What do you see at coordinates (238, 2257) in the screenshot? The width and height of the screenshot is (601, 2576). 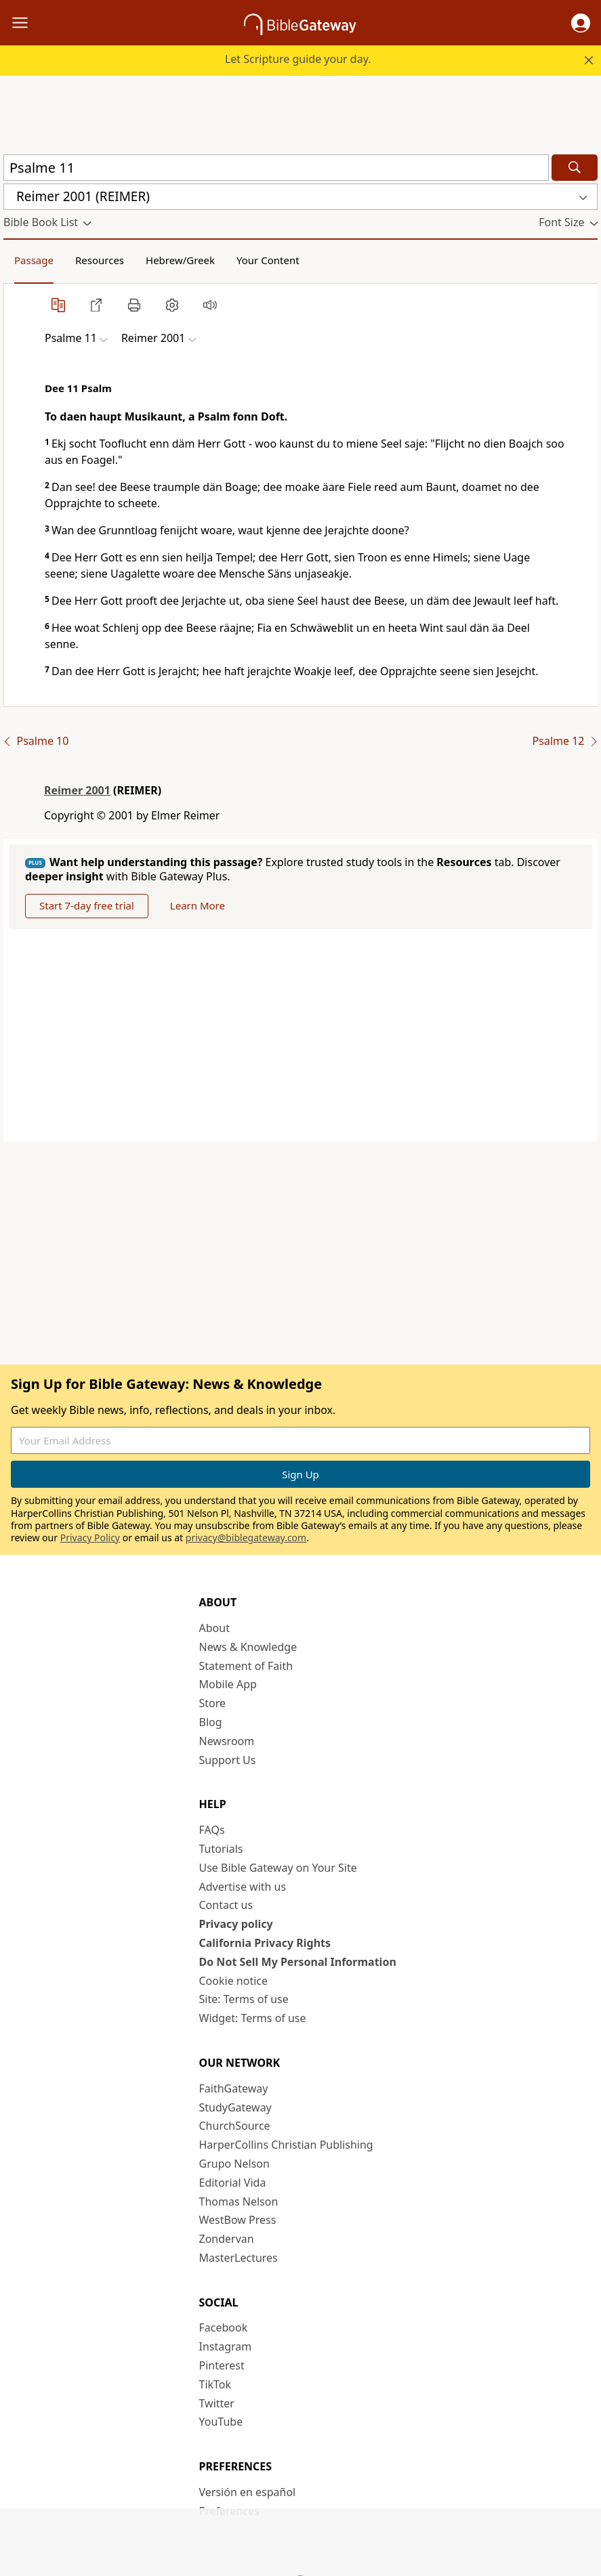 I see `MasterLectures [MasterLectures (opens in new window)]` at bounding box center [238, 2257].